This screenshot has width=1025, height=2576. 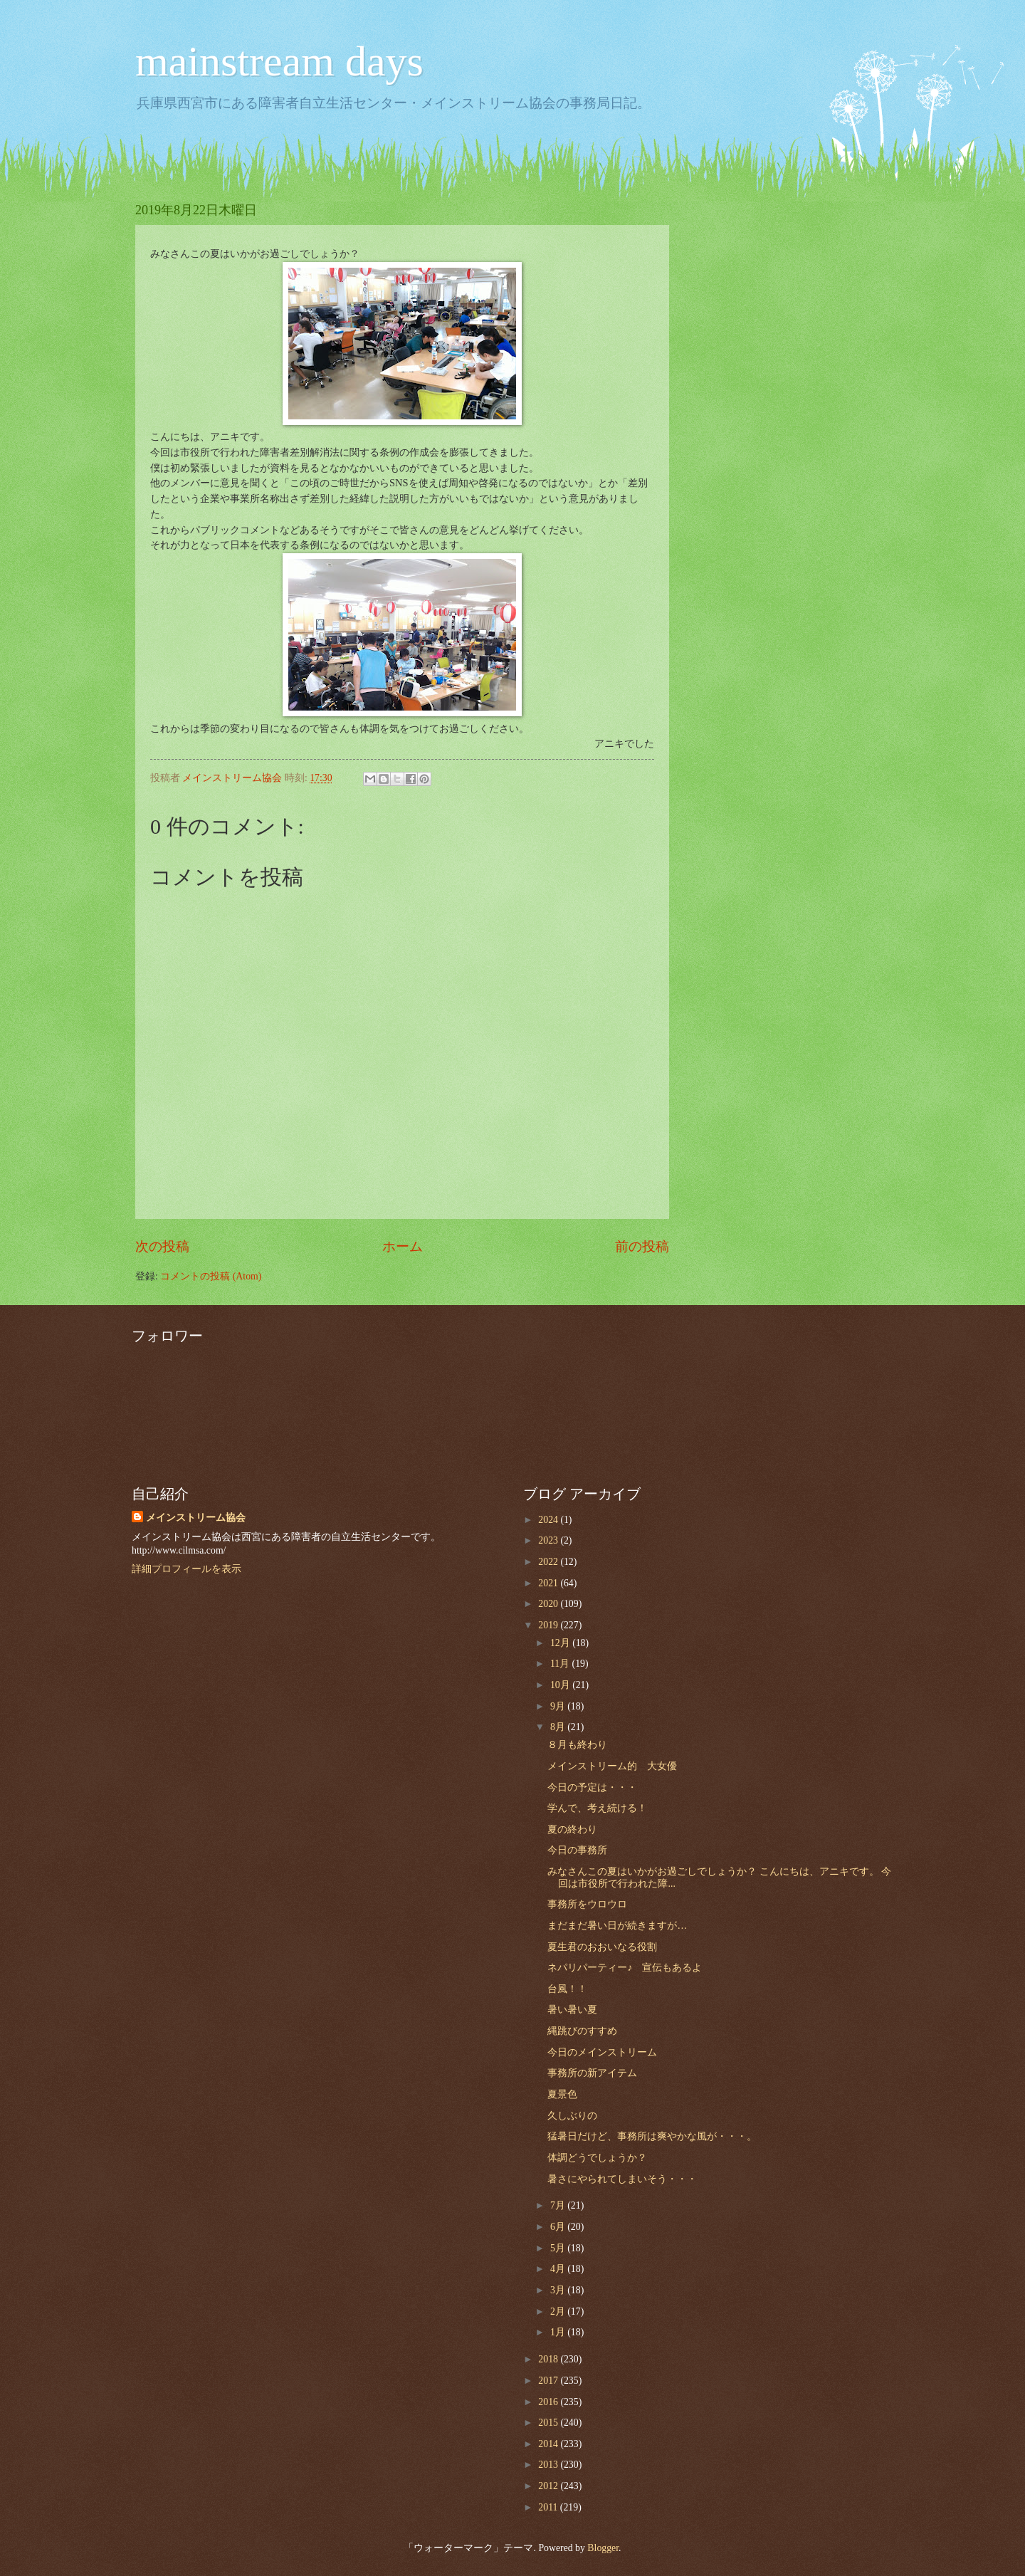 I want to click on 事務所をウロウロ, so click(x=587, y=1904).